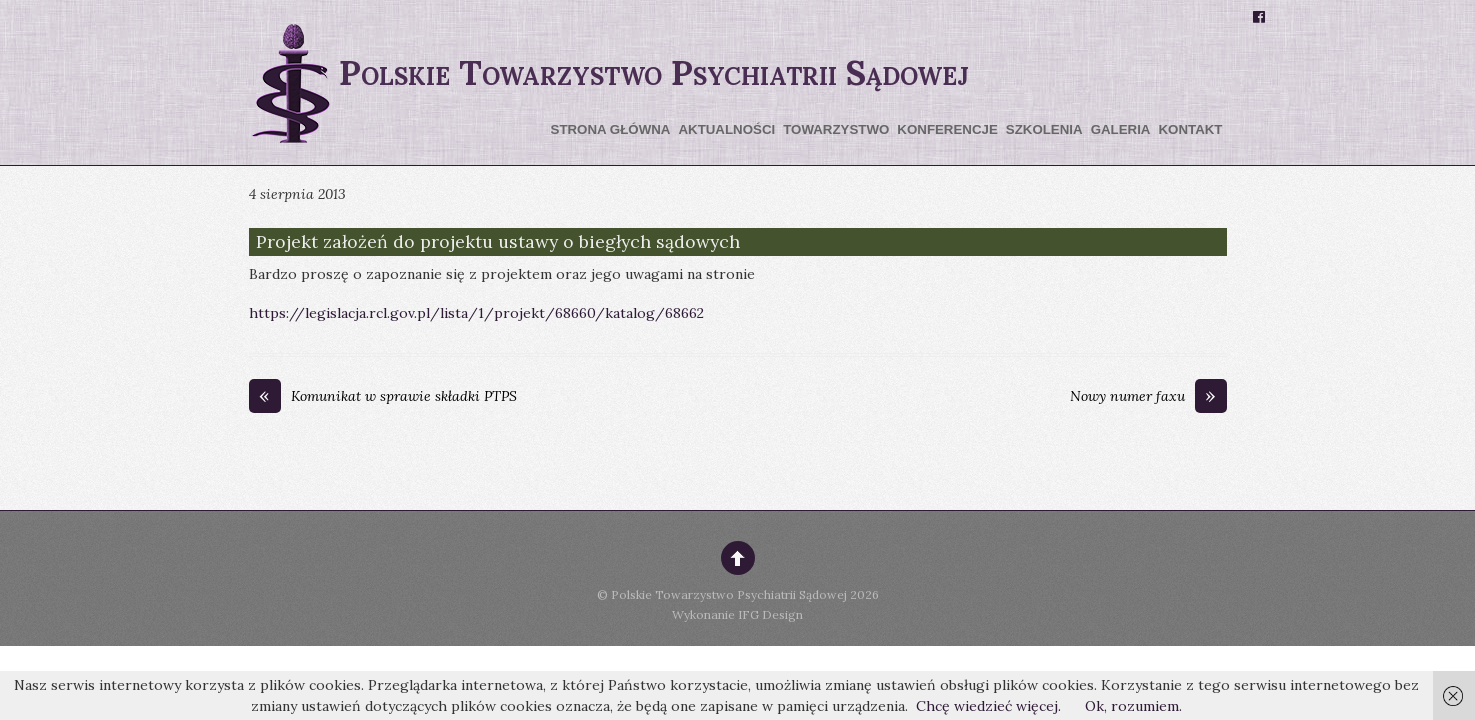 This screenshot has height=720, width=1475. Describe the element at coordinates (1044, 129) in the screenshot. I see `Szkolenia` at that location.